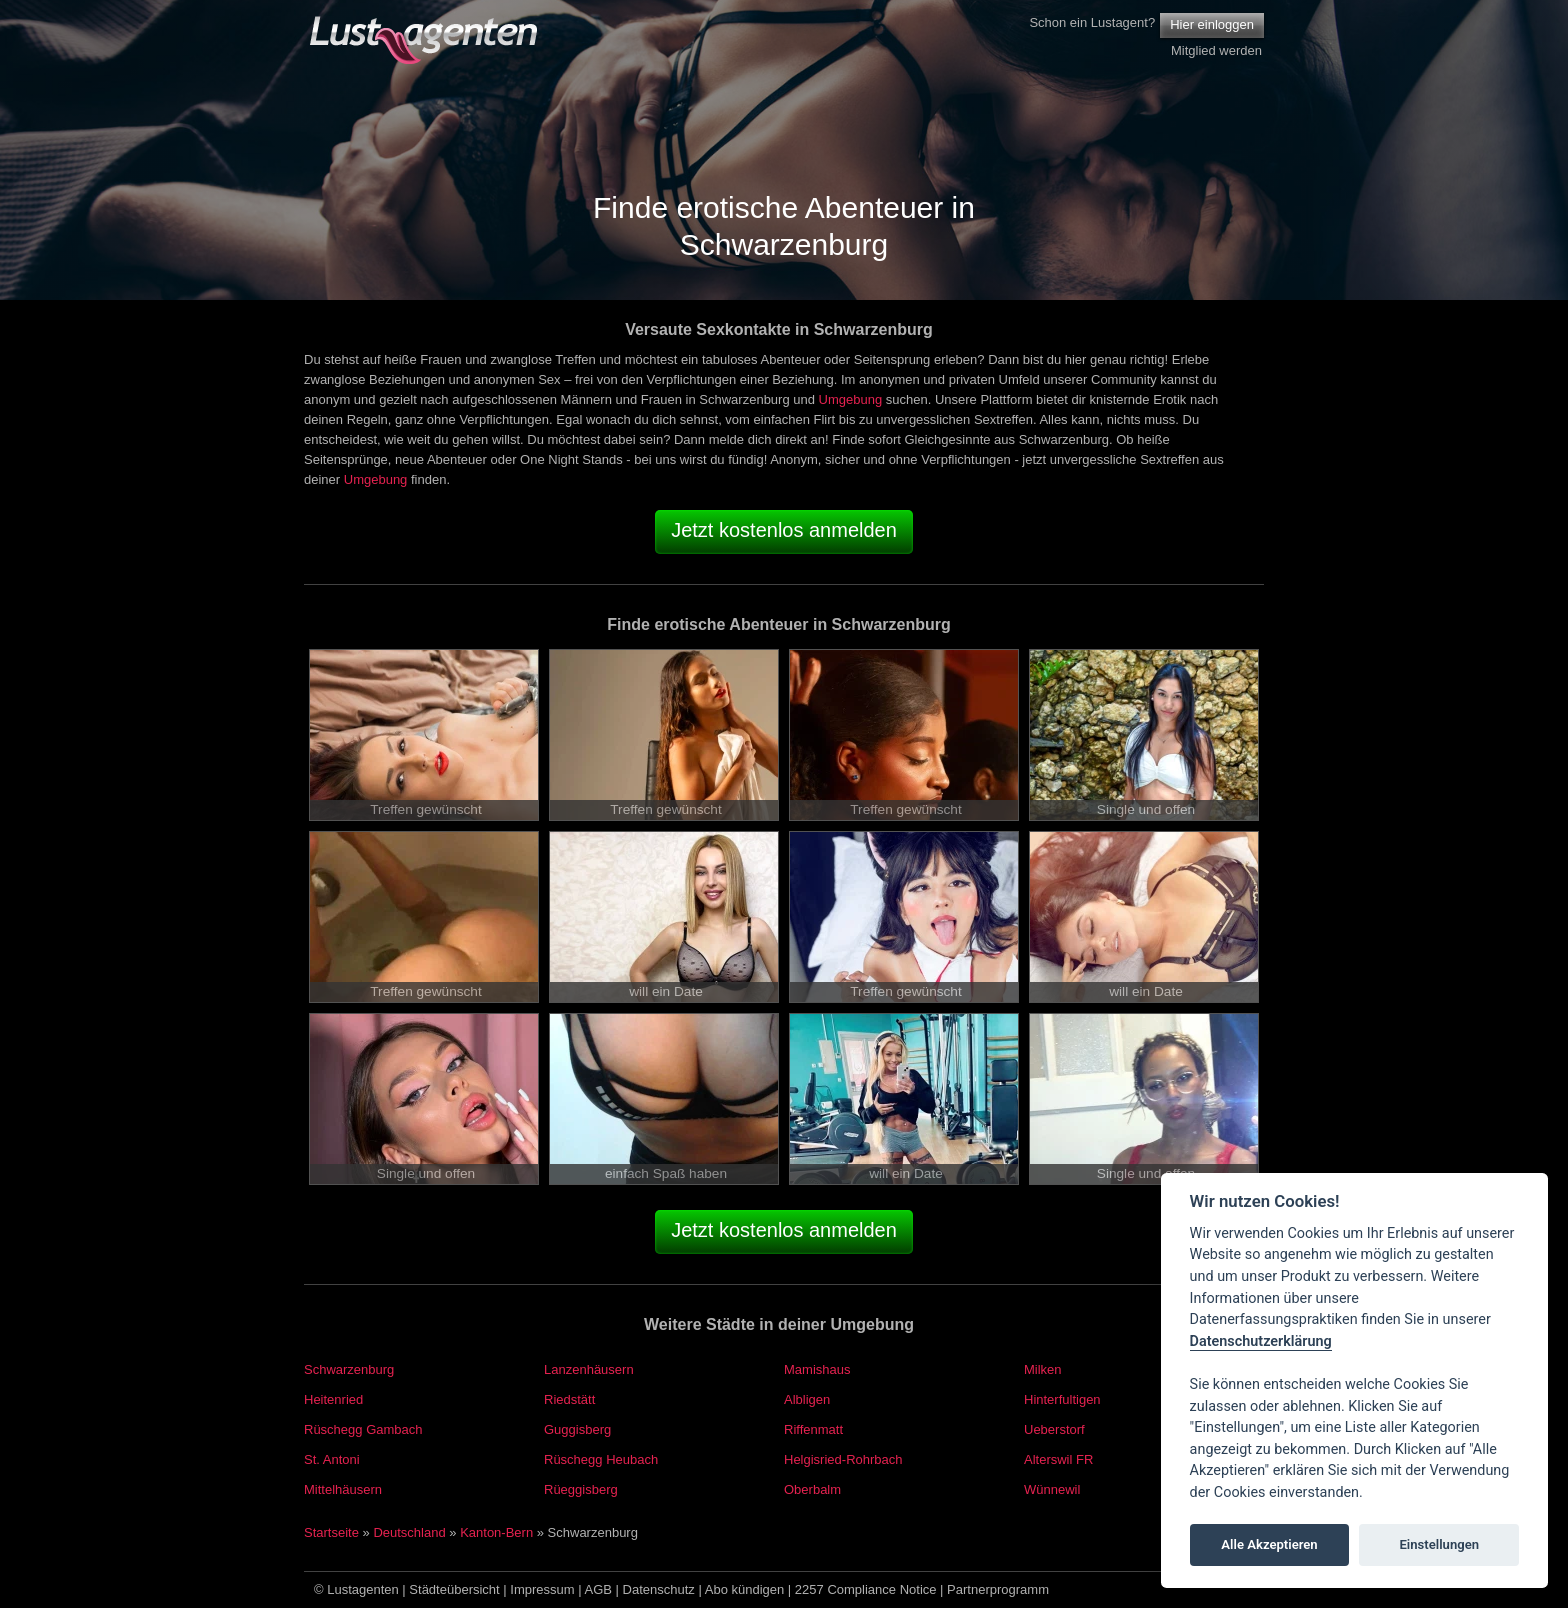 This screenshot has width=1568, height=1608. Describe the element at coordinates (333, 1399) in the screenshot. I see `Heitenried` at that location.